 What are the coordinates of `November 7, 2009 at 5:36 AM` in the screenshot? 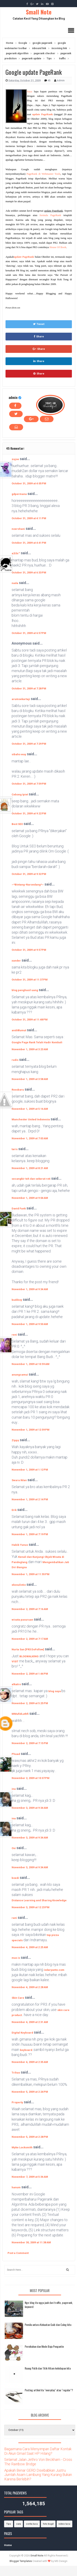 It's located at (30, 2176).